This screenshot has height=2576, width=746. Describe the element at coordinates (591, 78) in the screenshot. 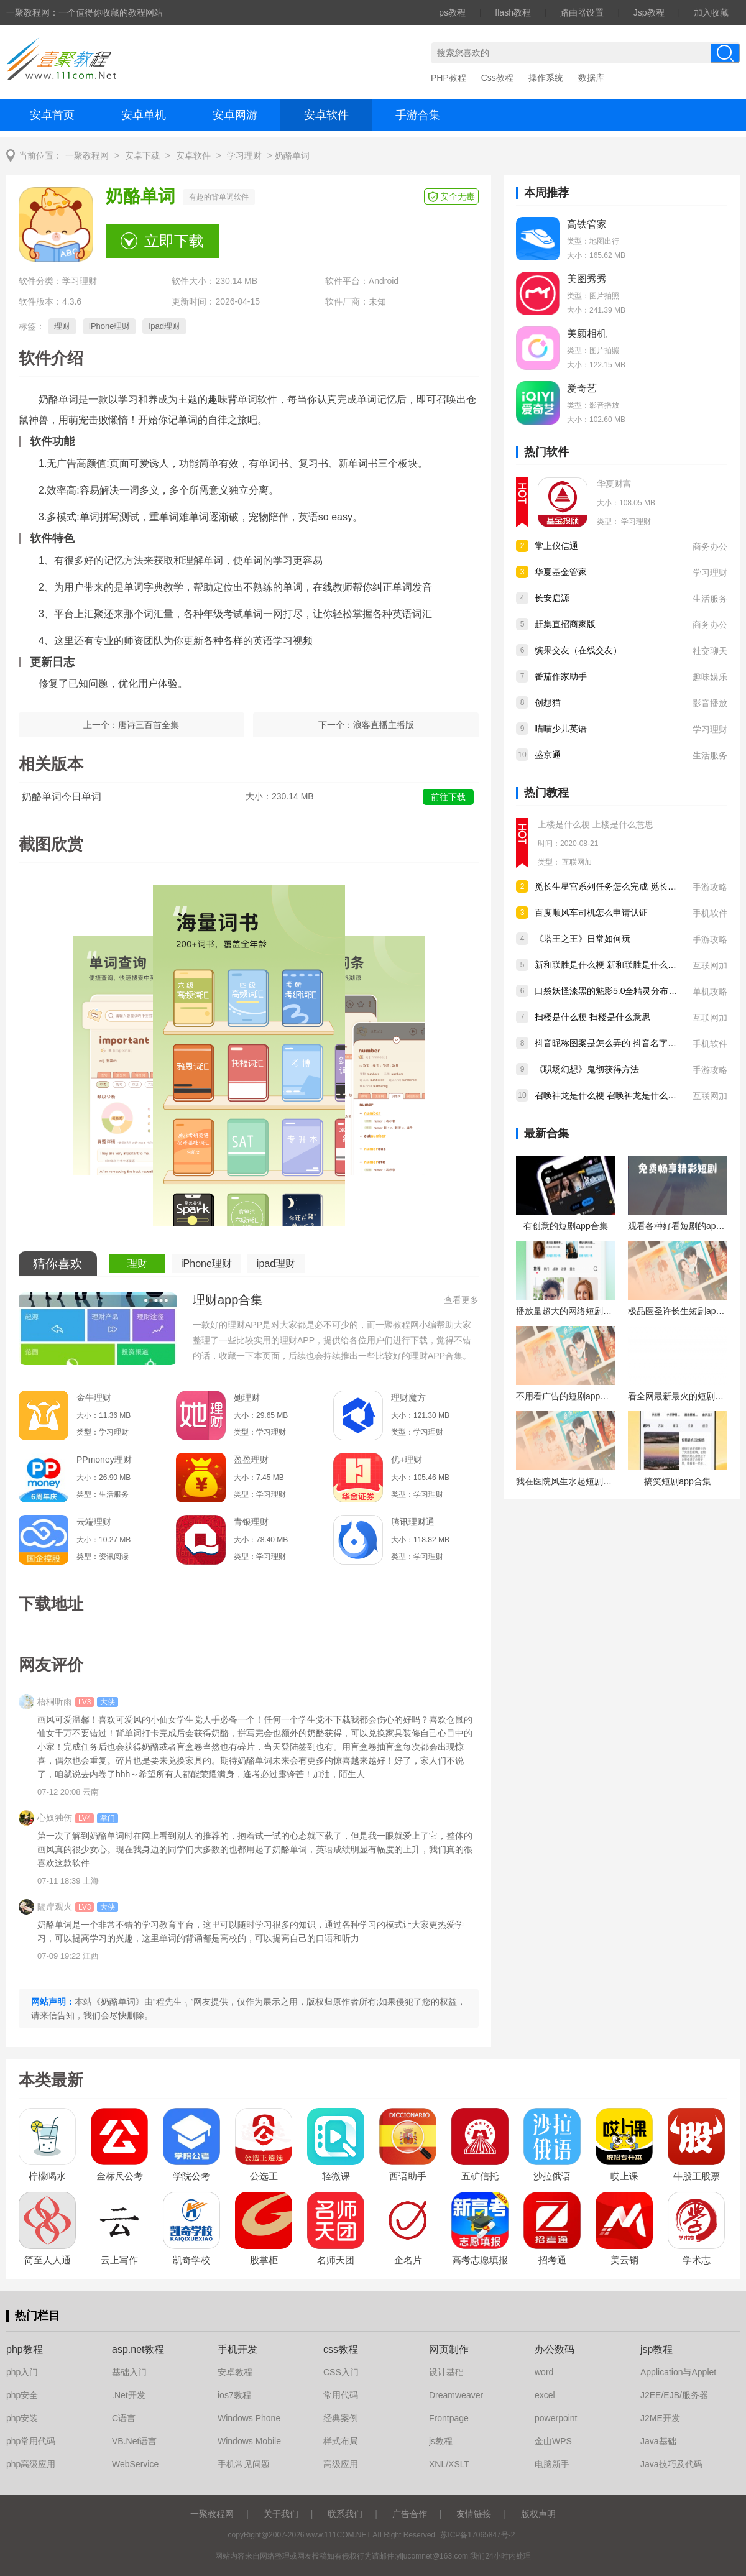

I see `数据库` at that location.